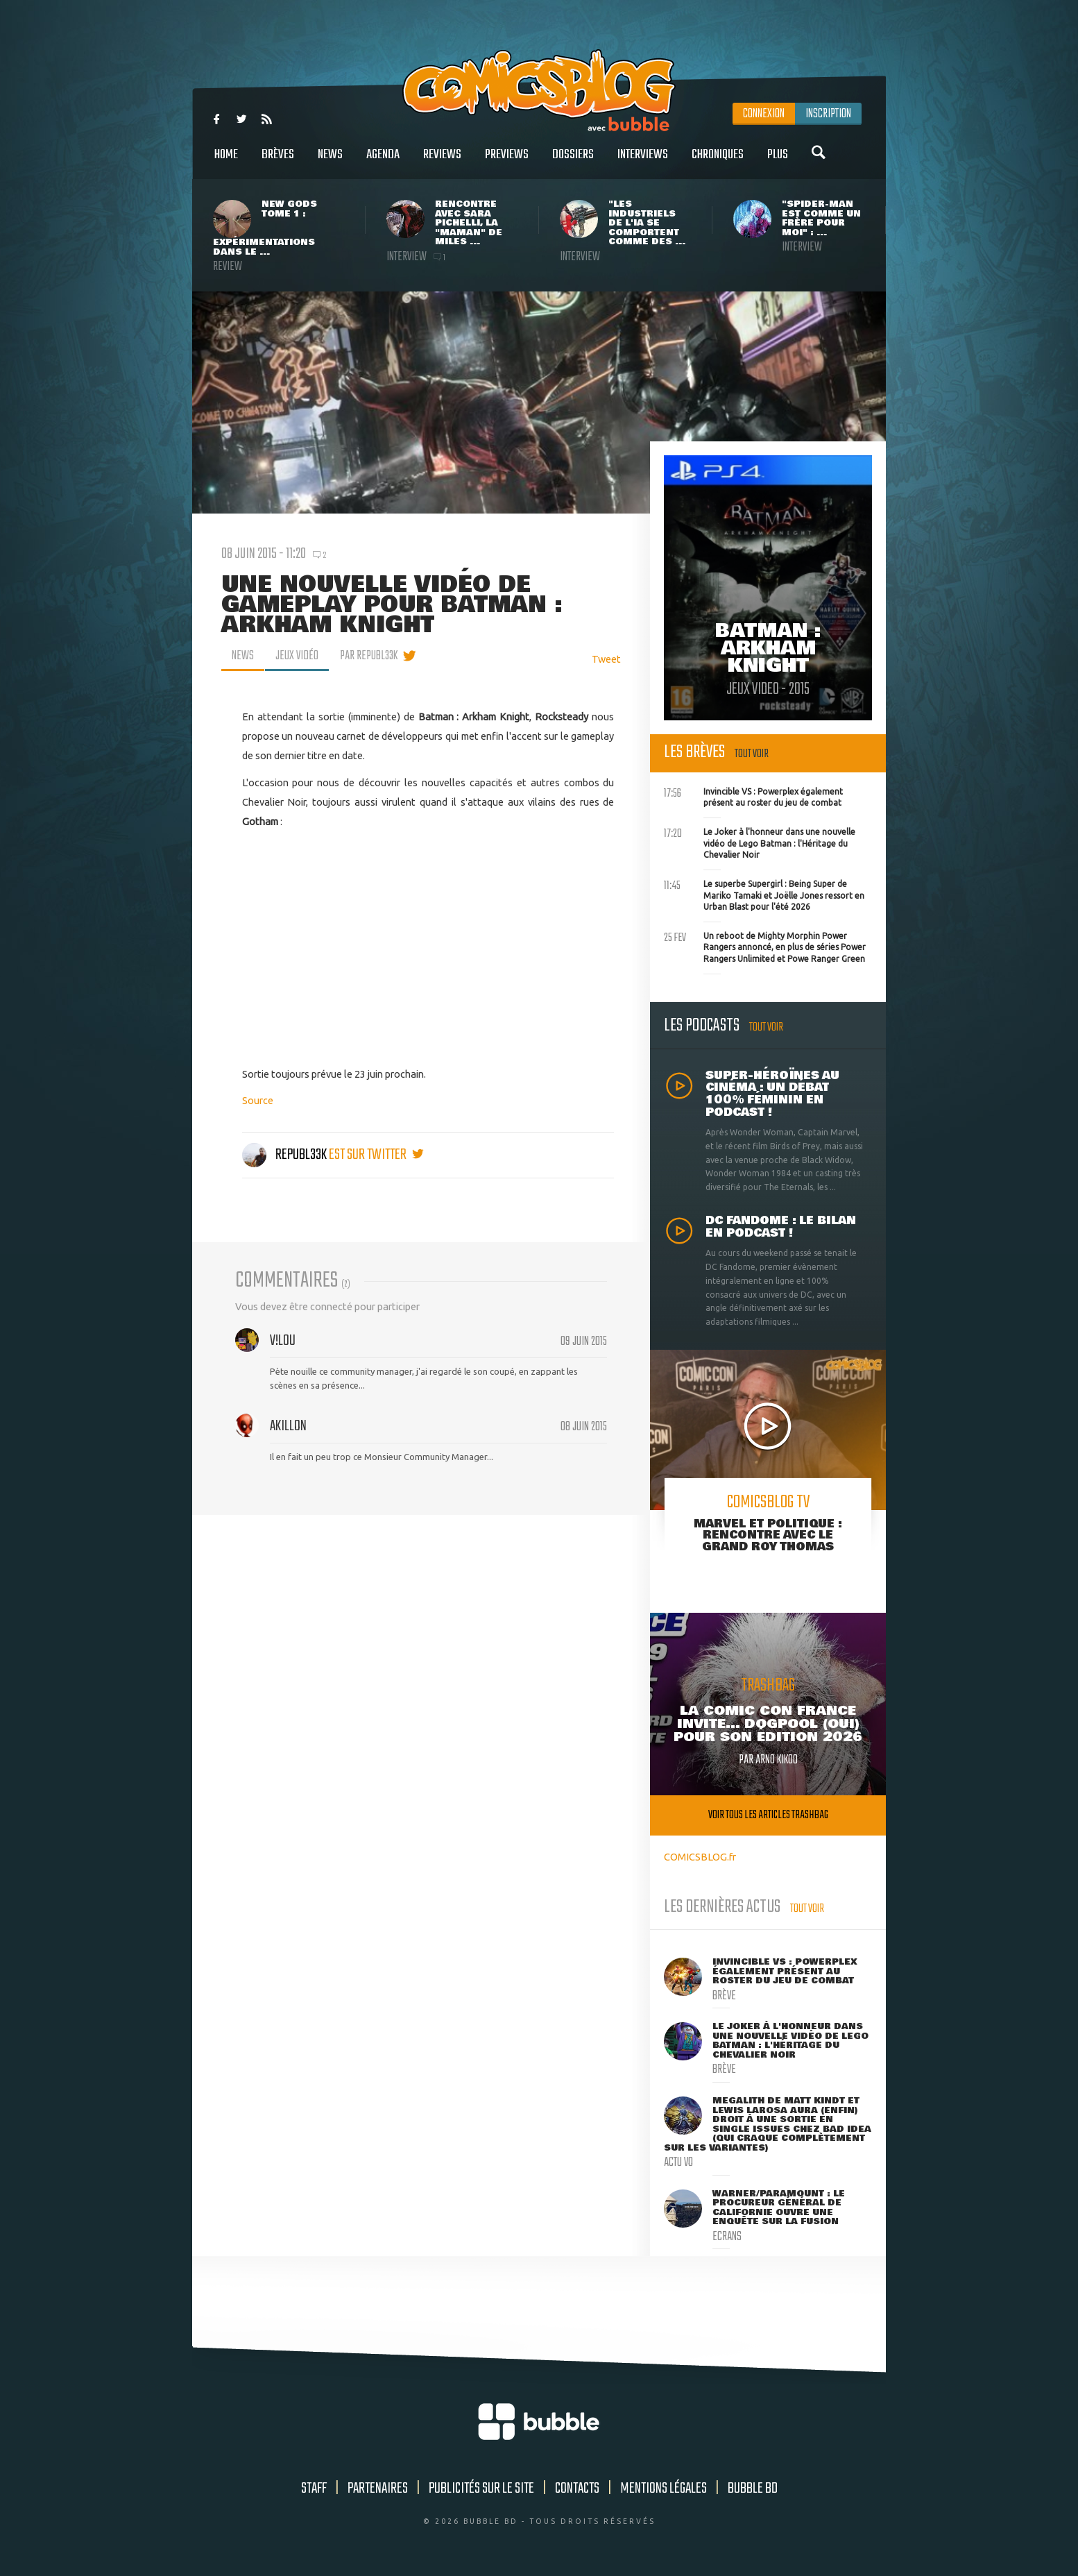 This screenshot has height=2576, width=1078. What do you see at coordinates (643, 162) in the screenshot?
I see `Interviews` at bounding box center [643, 162].